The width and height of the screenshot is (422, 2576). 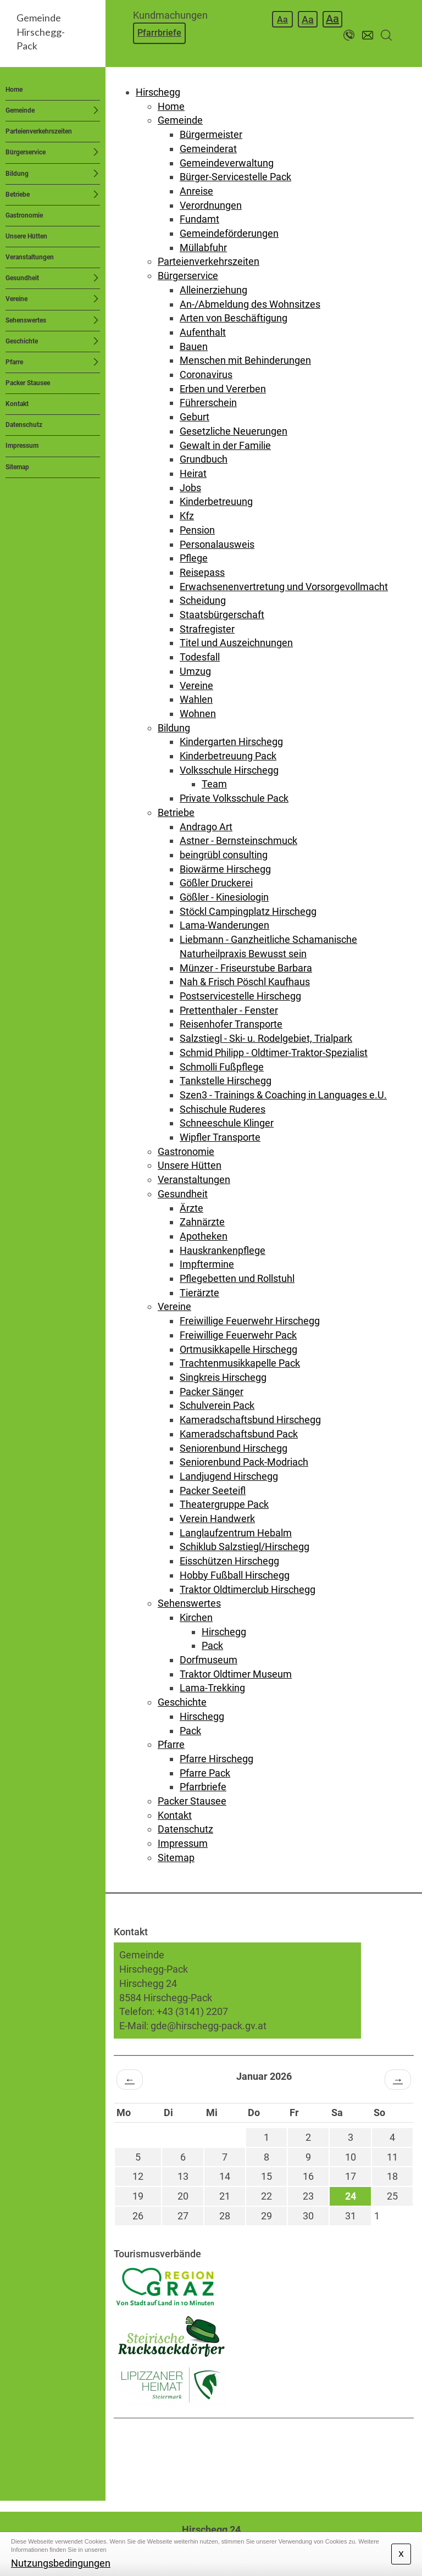 I want to click on Todesfall, so click(x=200, y=657).